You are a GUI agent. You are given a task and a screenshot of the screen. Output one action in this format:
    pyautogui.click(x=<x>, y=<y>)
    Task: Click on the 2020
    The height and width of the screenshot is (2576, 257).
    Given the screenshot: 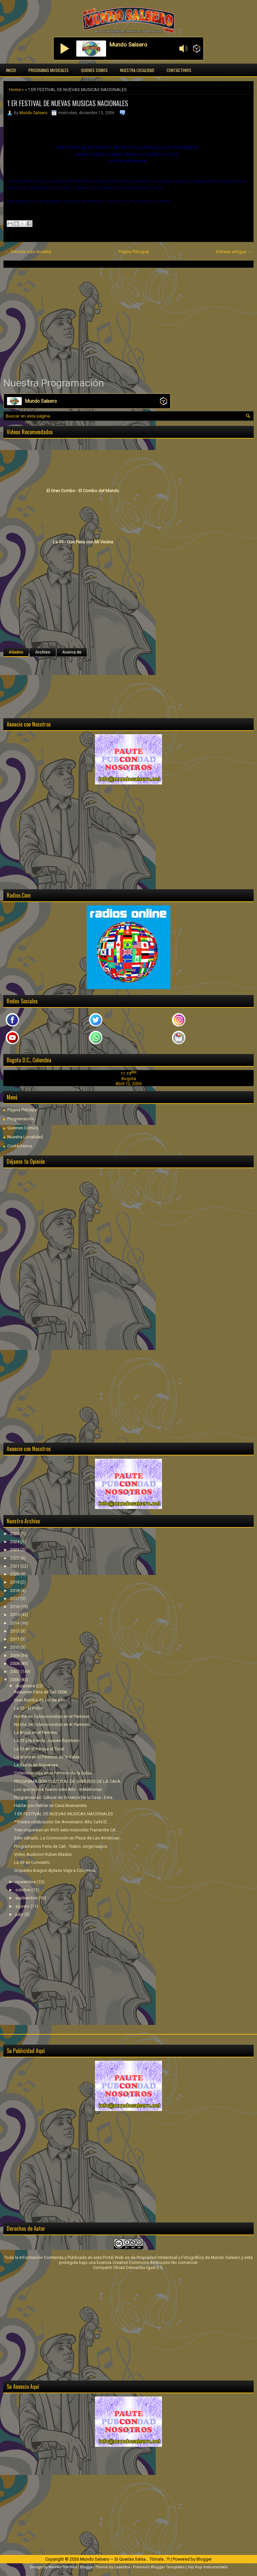 What is the action you would take?
    pyautogui.click(x=15, y=1574)
    